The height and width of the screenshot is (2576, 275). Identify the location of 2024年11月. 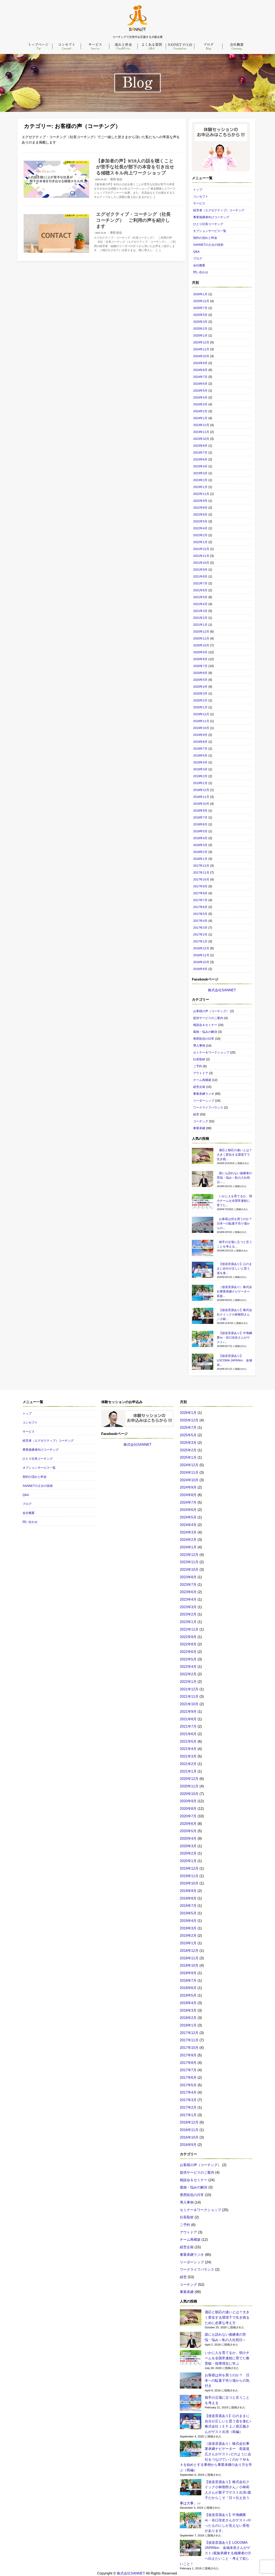
(201, 349).